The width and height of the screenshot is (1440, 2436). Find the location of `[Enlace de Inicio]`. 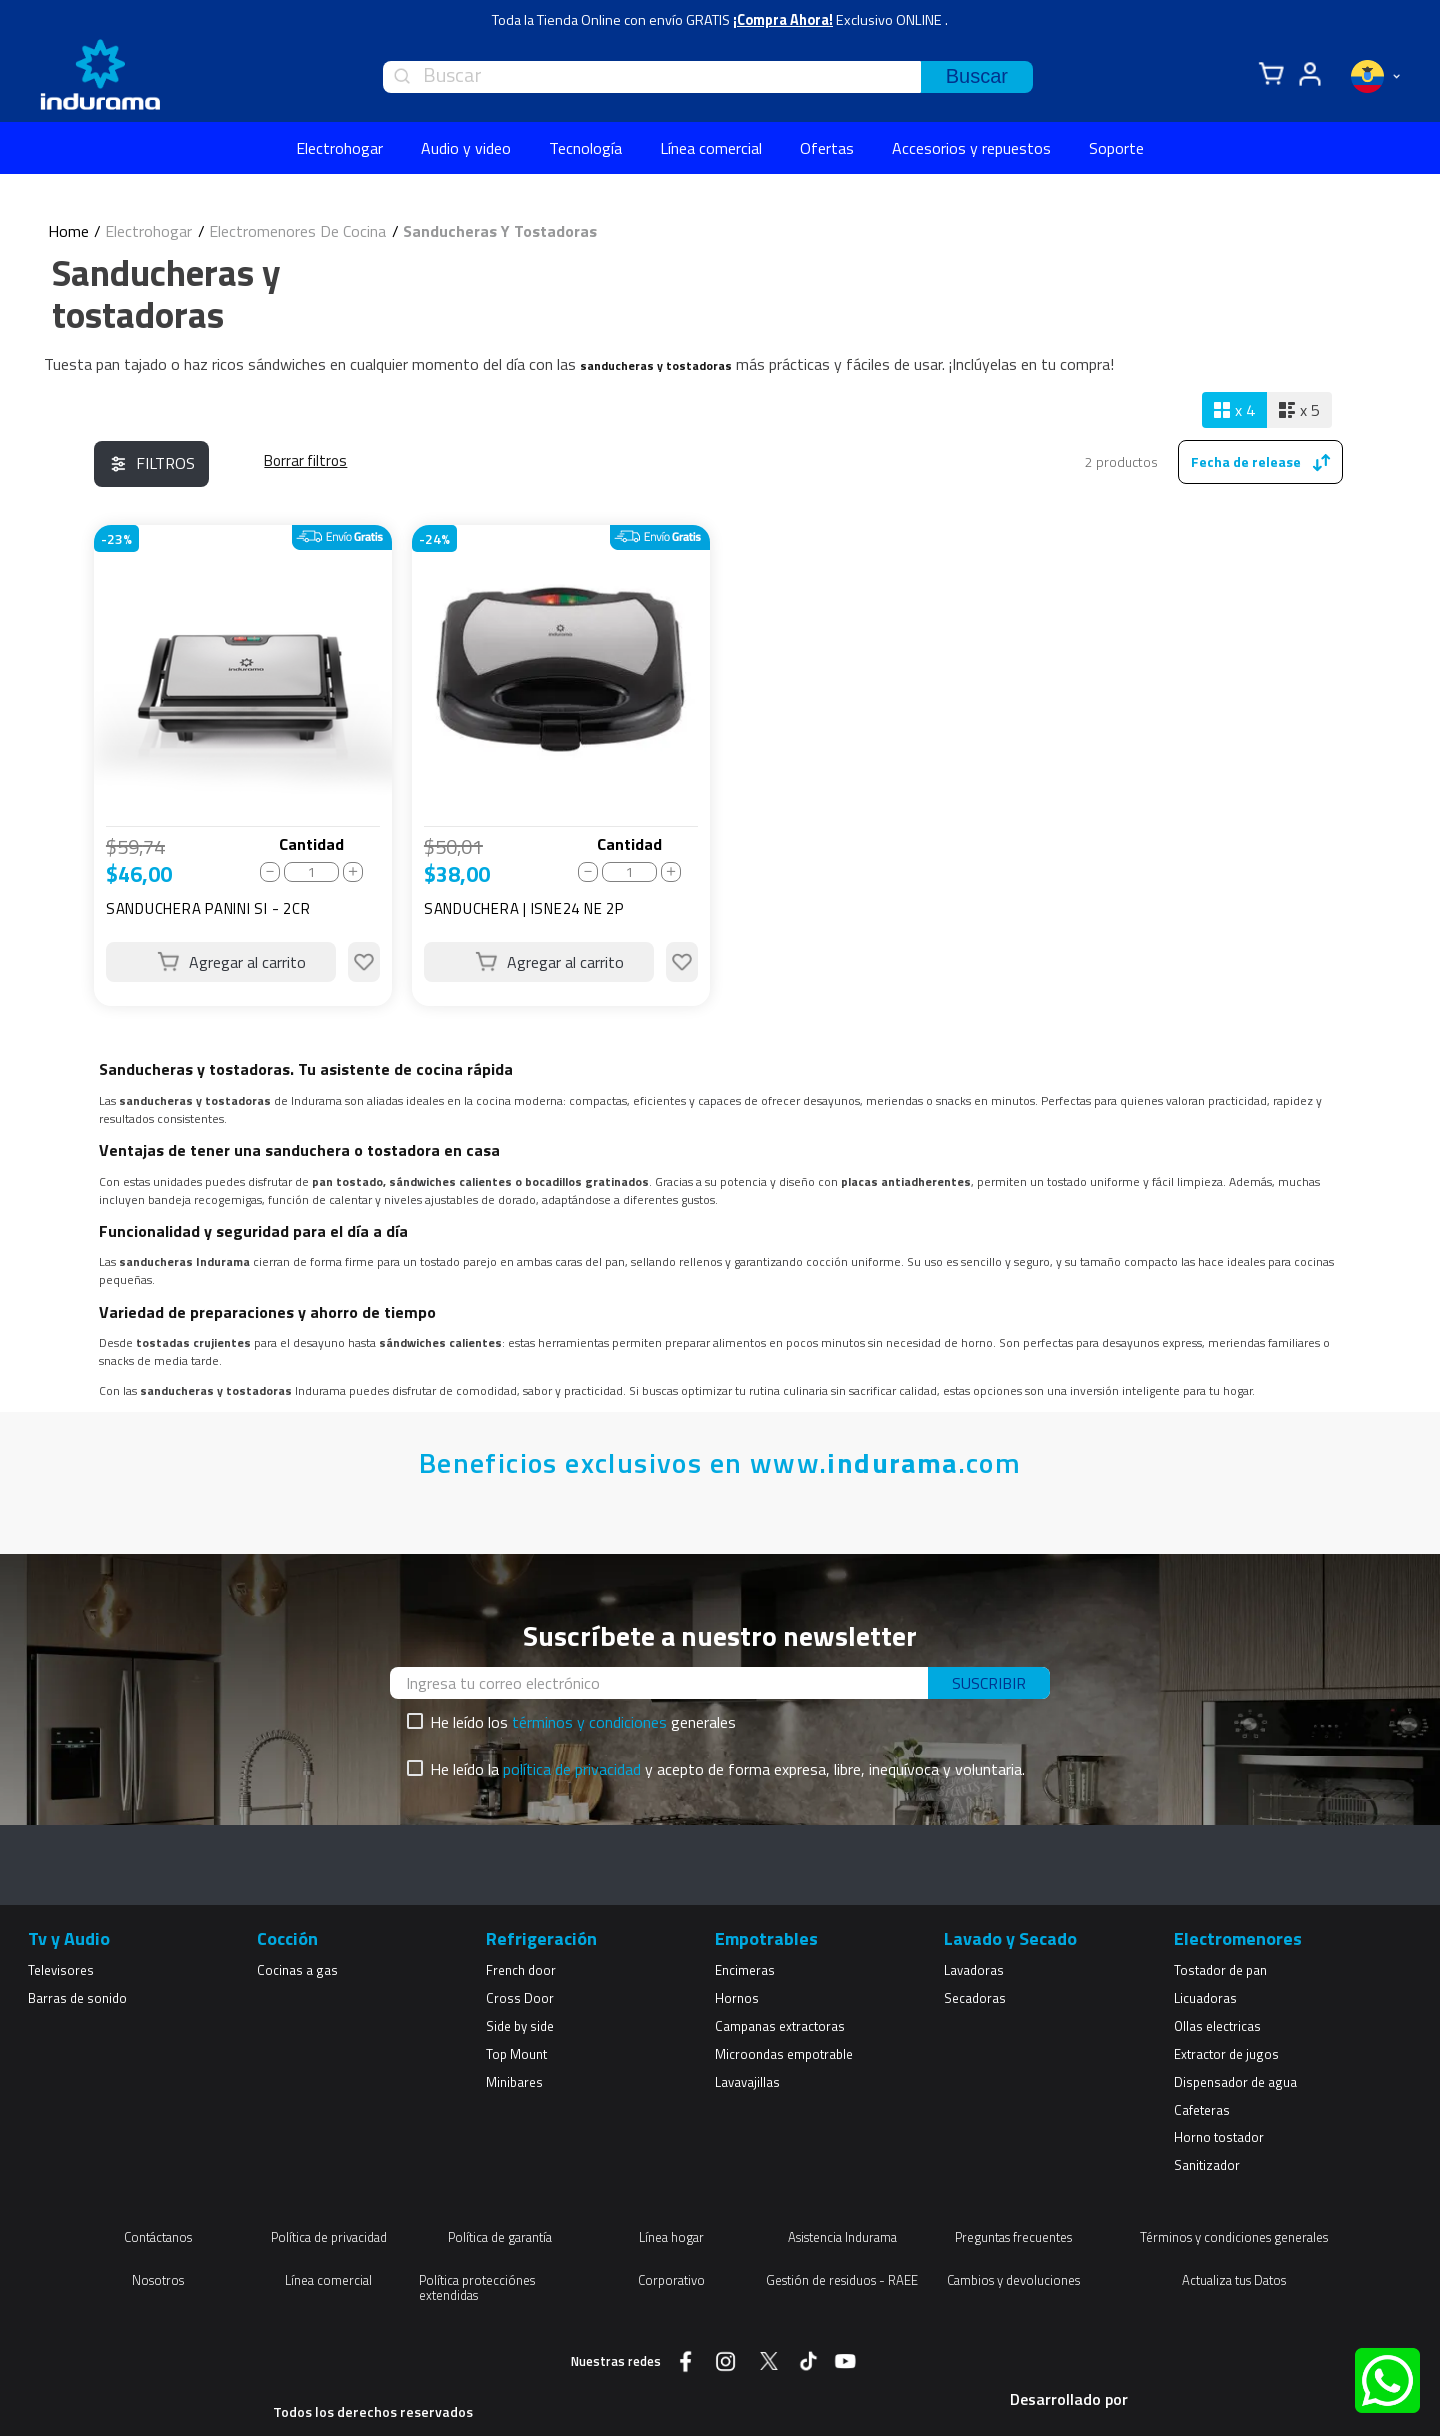

[Enlace de Inicio] is located at coordinates (68, 231).